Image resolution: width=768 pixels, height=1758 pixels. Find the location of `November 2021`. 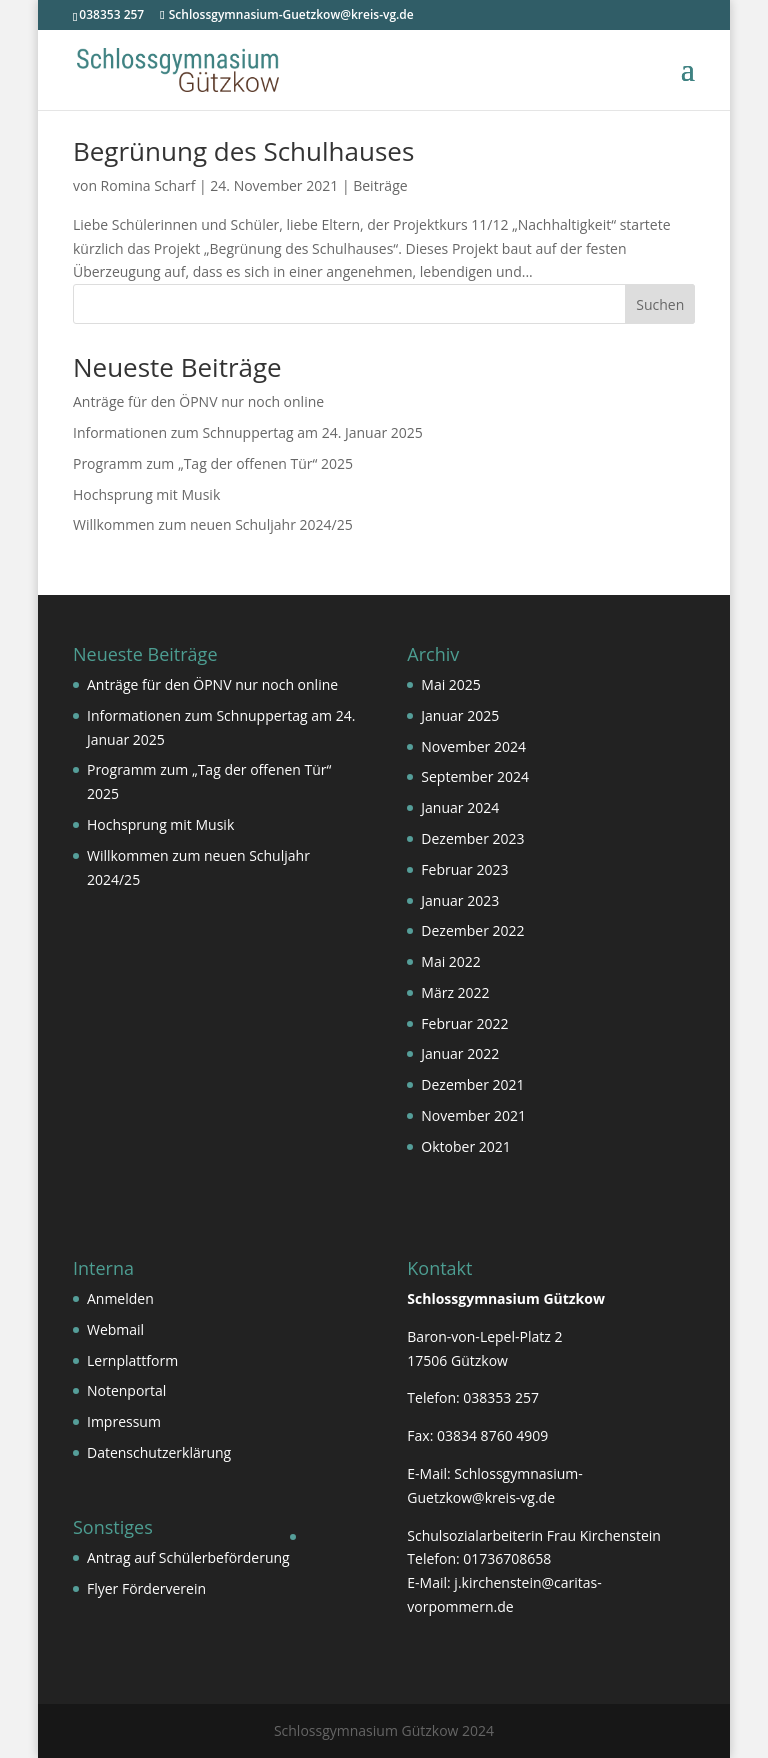

November 2021 is located at coordinates (473, 1115).